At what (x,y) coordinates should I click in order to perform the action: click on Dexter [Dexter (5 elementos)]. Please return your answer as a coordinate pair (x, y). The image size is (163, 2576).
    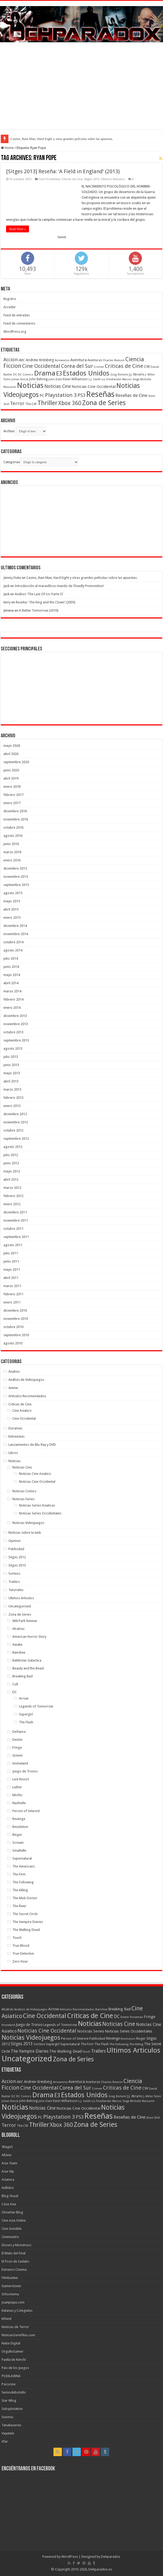
    Looking at the image, I should click on (124, 2017).